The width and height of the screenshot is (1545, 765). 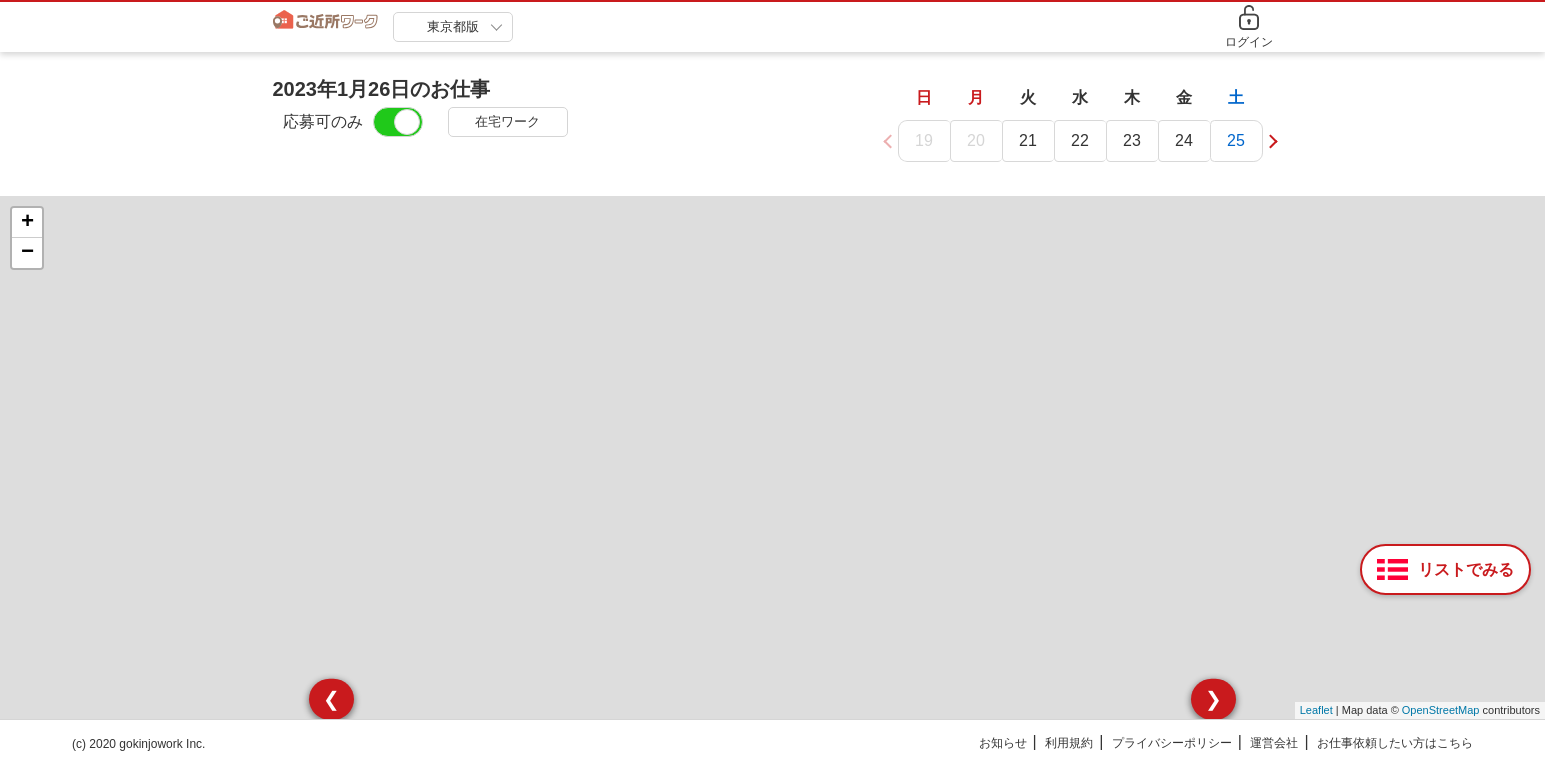 What do you see at coordinates (1213, 700) in the screenshot?
I see `❯ [presentation]` at bounding box center [1213, 700].